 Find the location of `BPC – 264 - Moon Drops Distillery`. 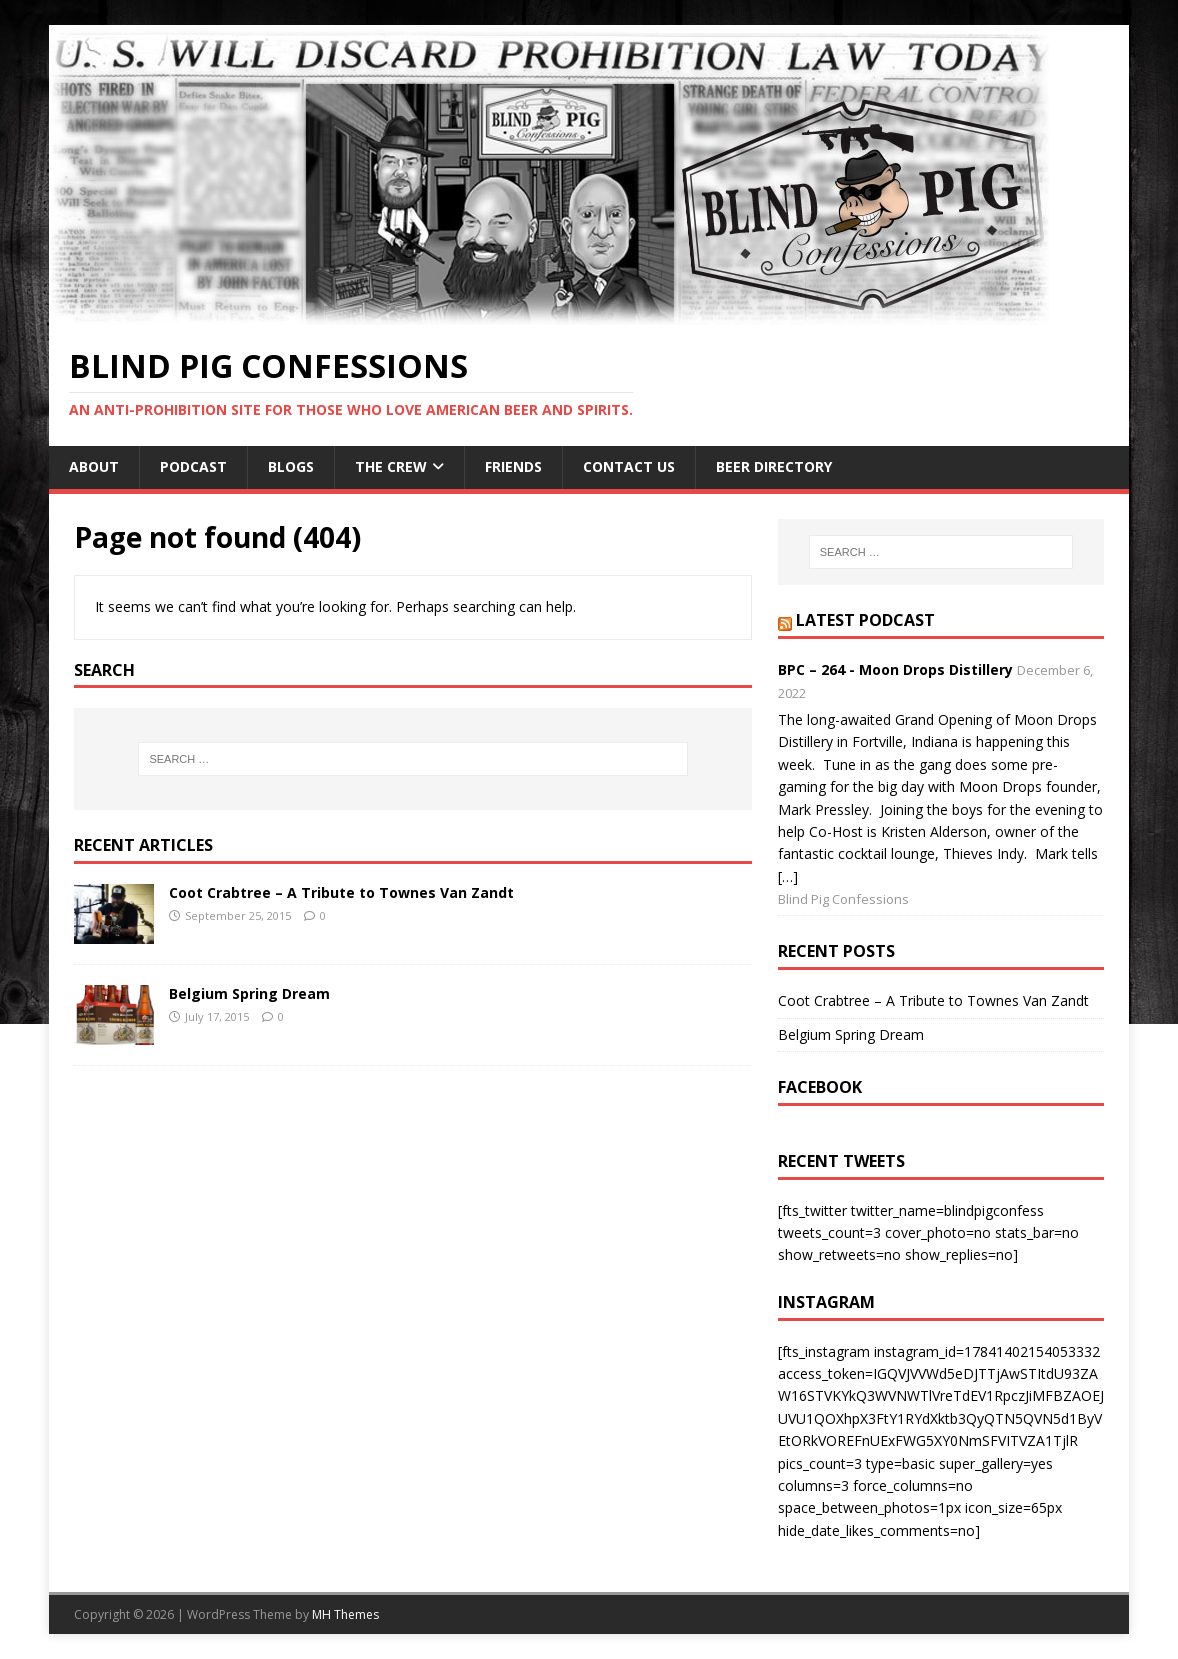

BPC – 264 - Moon Drops Distillery is located at coordinates (895, 669).